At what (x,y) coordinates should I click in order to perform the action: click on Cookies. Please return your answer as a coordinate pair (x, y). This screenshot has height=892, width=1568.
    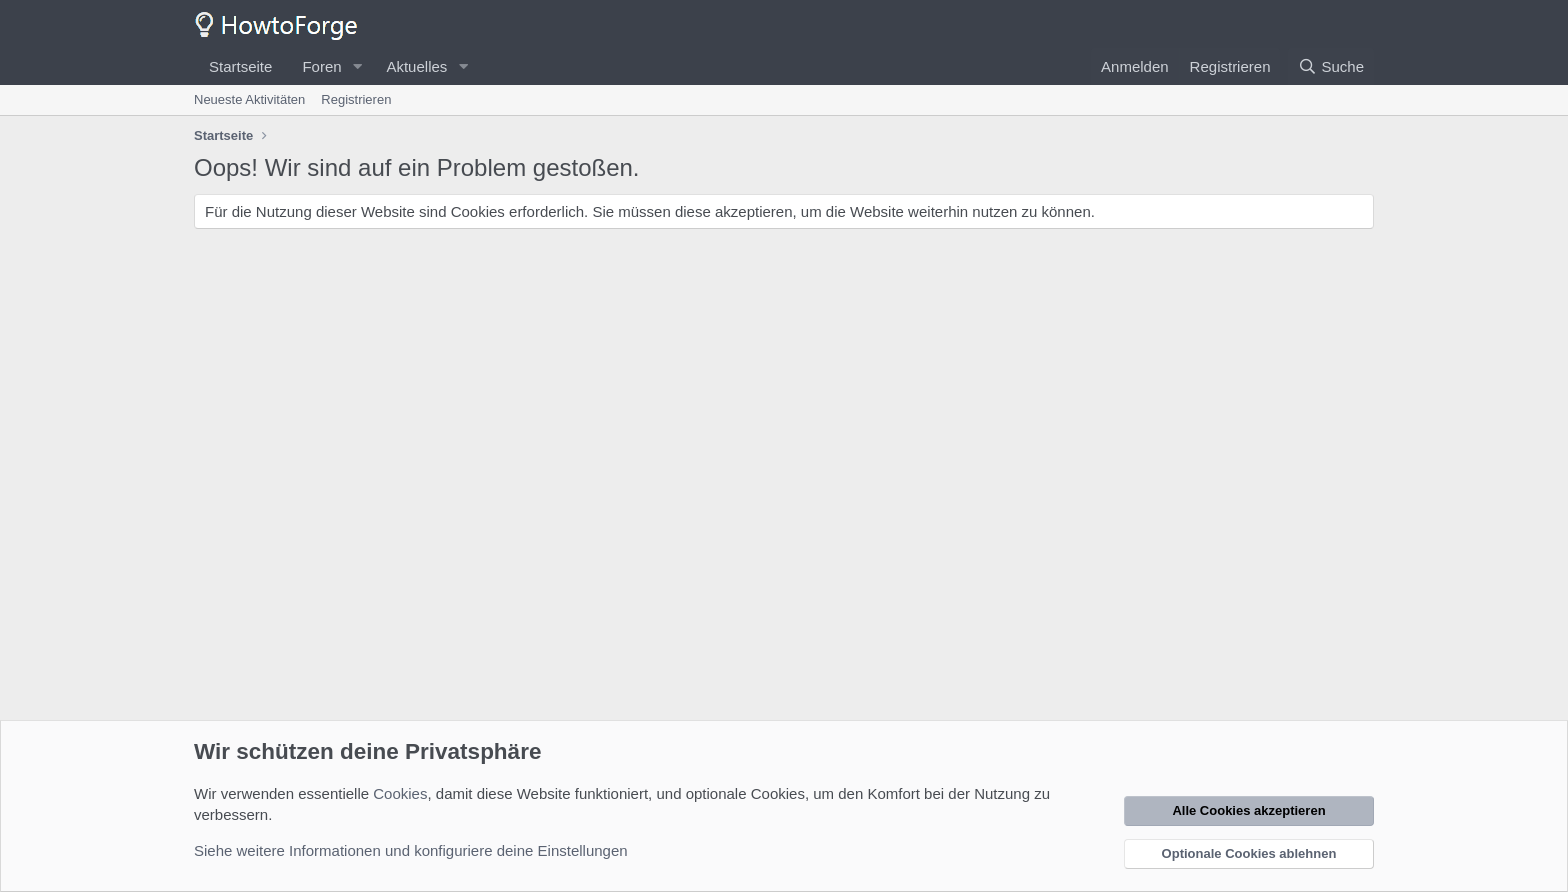
    Looking at the image, I should click on (400, 793).